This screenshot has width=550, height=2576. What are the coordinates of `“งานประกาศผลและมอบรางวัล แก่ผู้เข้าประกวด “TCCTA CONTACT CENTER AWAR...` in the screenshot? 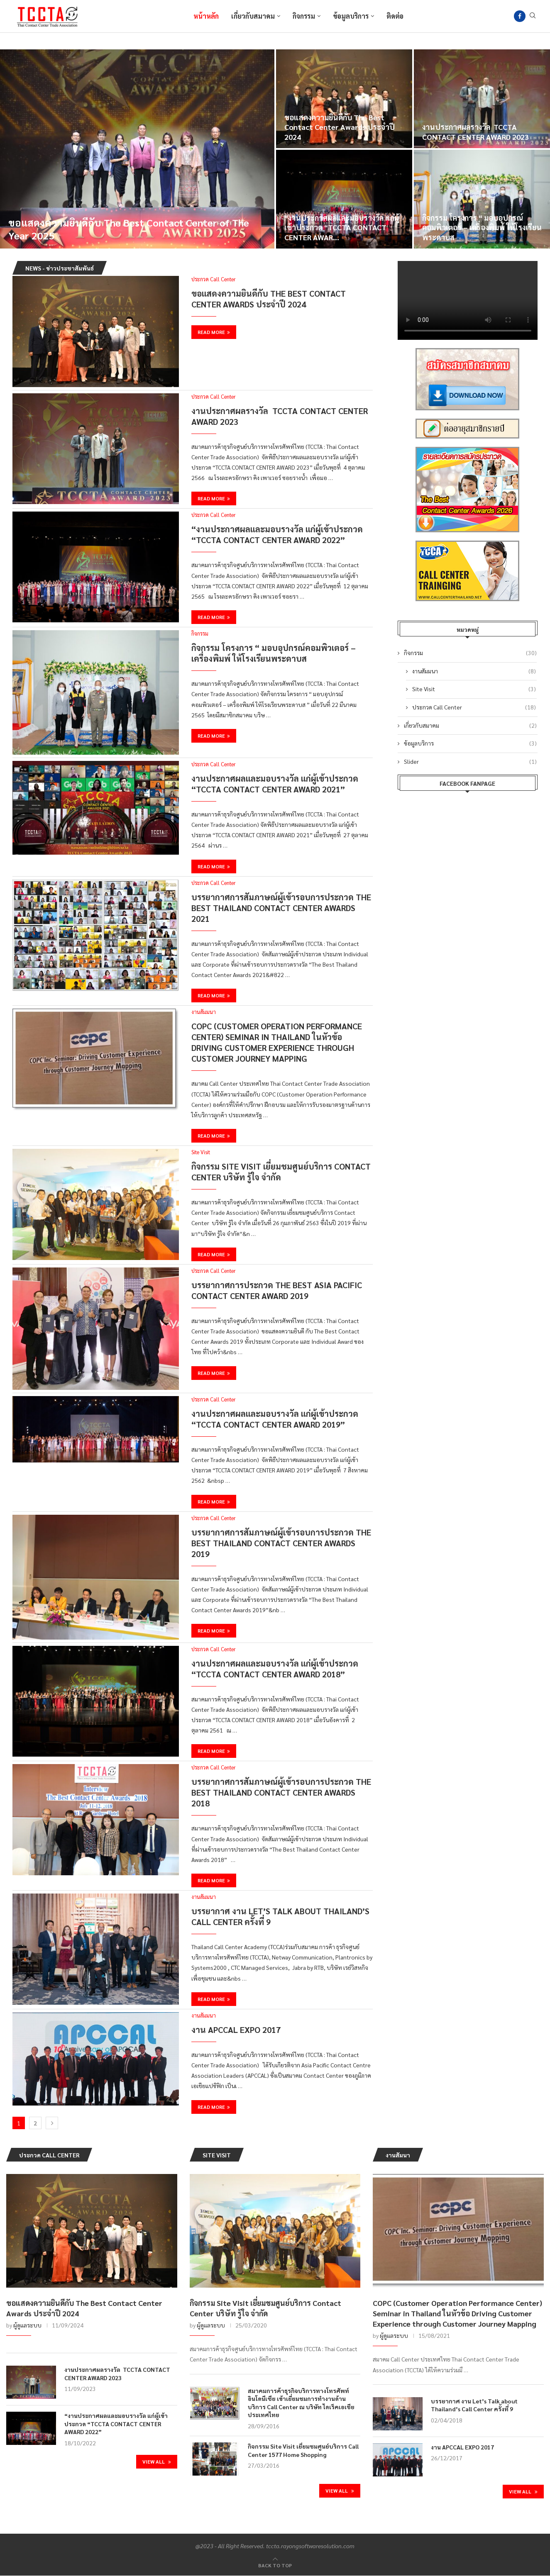 It's located at (341, 227).